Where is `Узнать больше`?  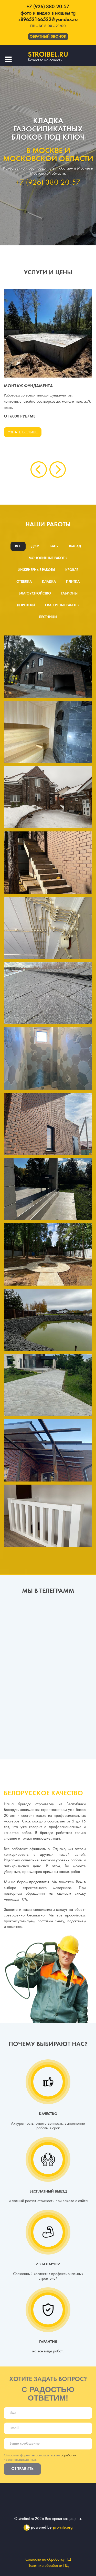
Узнать больше is located at coordinates (23, 432).